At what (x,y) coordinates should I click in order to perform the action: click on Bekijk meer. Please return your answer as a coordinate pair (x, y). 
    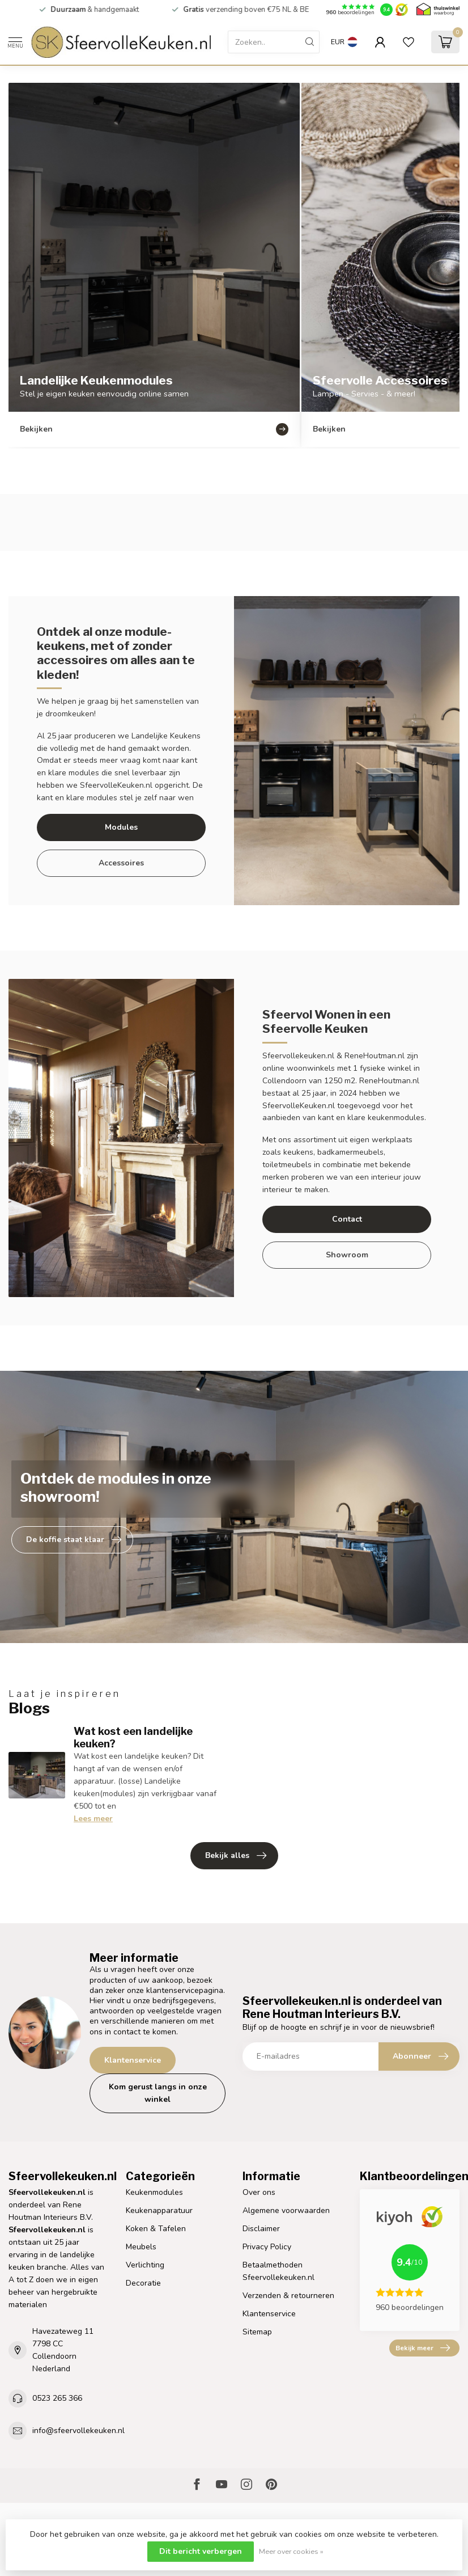
    Looking at the image, I should click on (422, 2348).